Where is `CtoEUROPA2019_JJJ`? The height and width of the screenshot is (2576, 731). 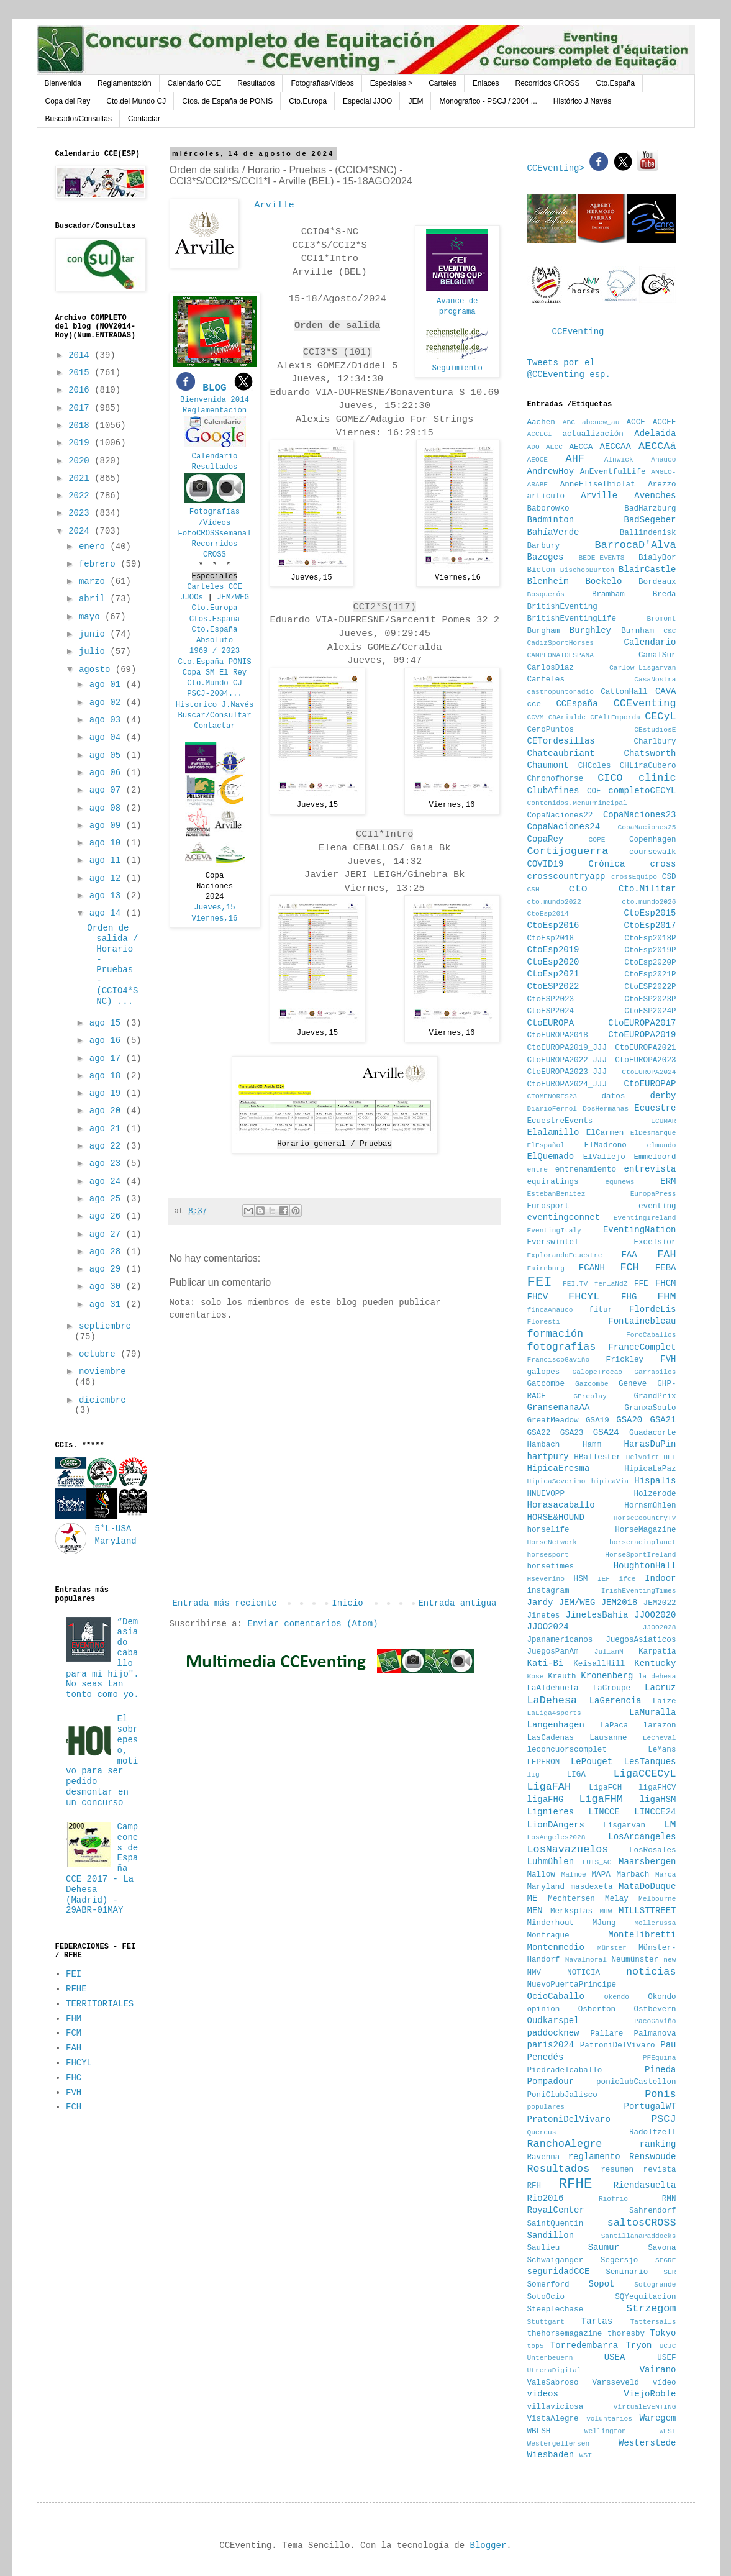 CtoEUROPA2019_JJJ is located at coordinates (567, 1048).